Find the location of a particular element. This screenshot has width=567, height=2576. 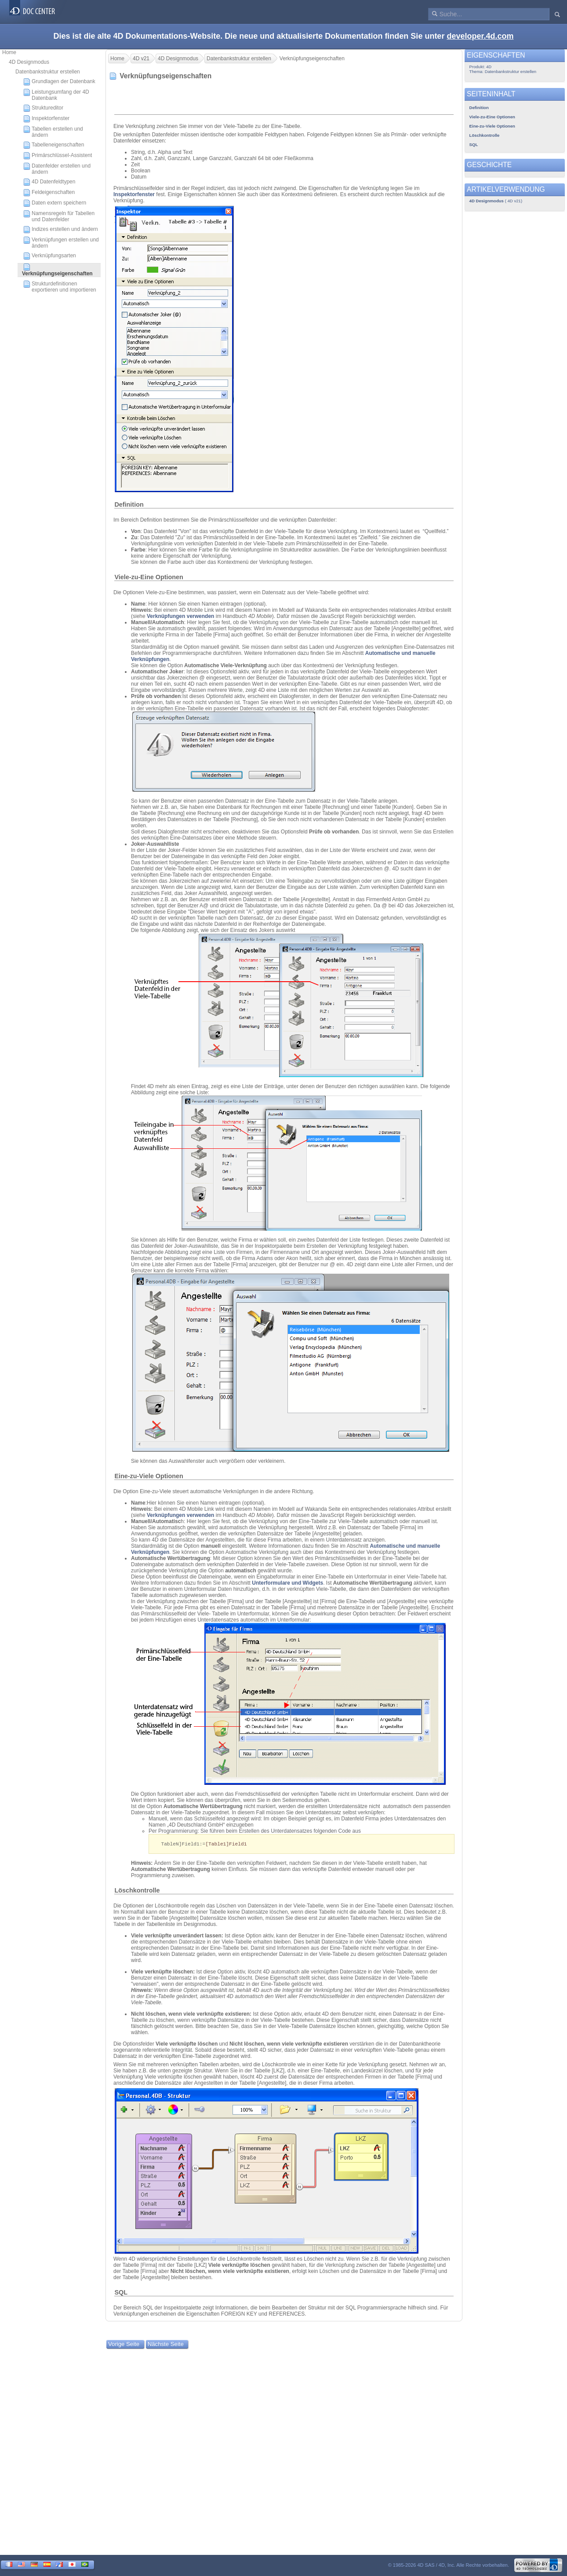

Unterformulare und Widgets is located at coordinates (287, 1583).